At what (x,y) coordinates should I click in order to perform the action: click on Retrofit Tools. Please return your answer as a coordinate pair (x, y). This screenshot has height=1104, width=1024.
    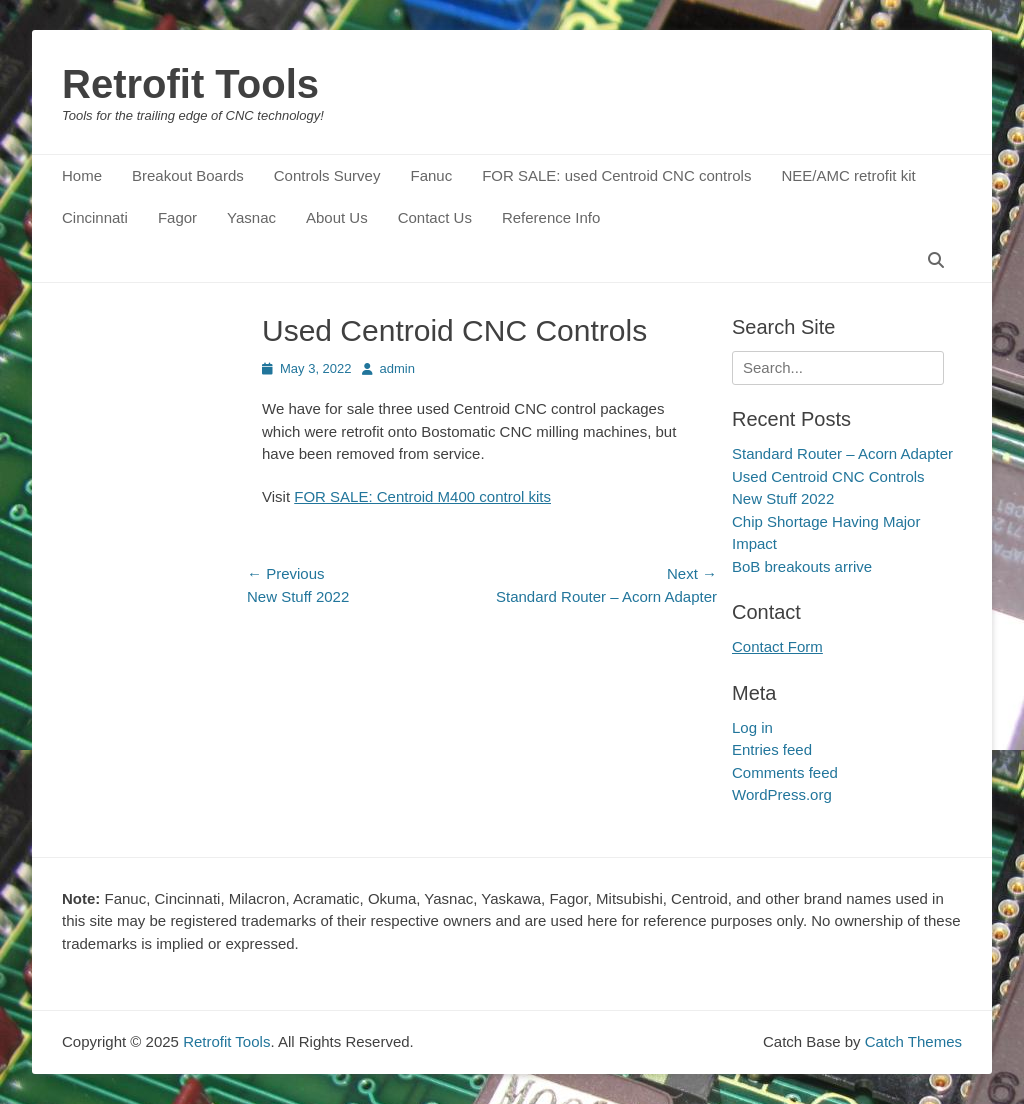
    Looking at the image, I should click on (190, 84).